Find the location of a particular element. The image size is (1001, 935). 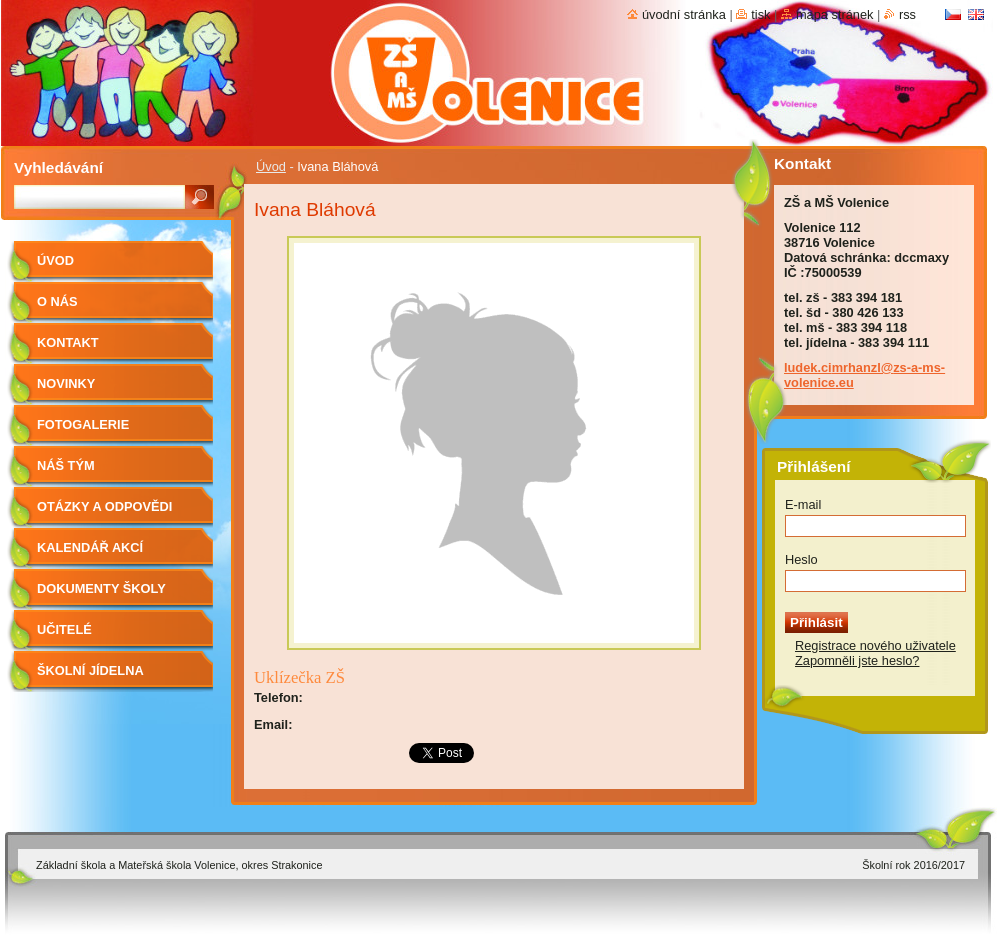

Kalendář akcí is located at coordinates (90, 547).